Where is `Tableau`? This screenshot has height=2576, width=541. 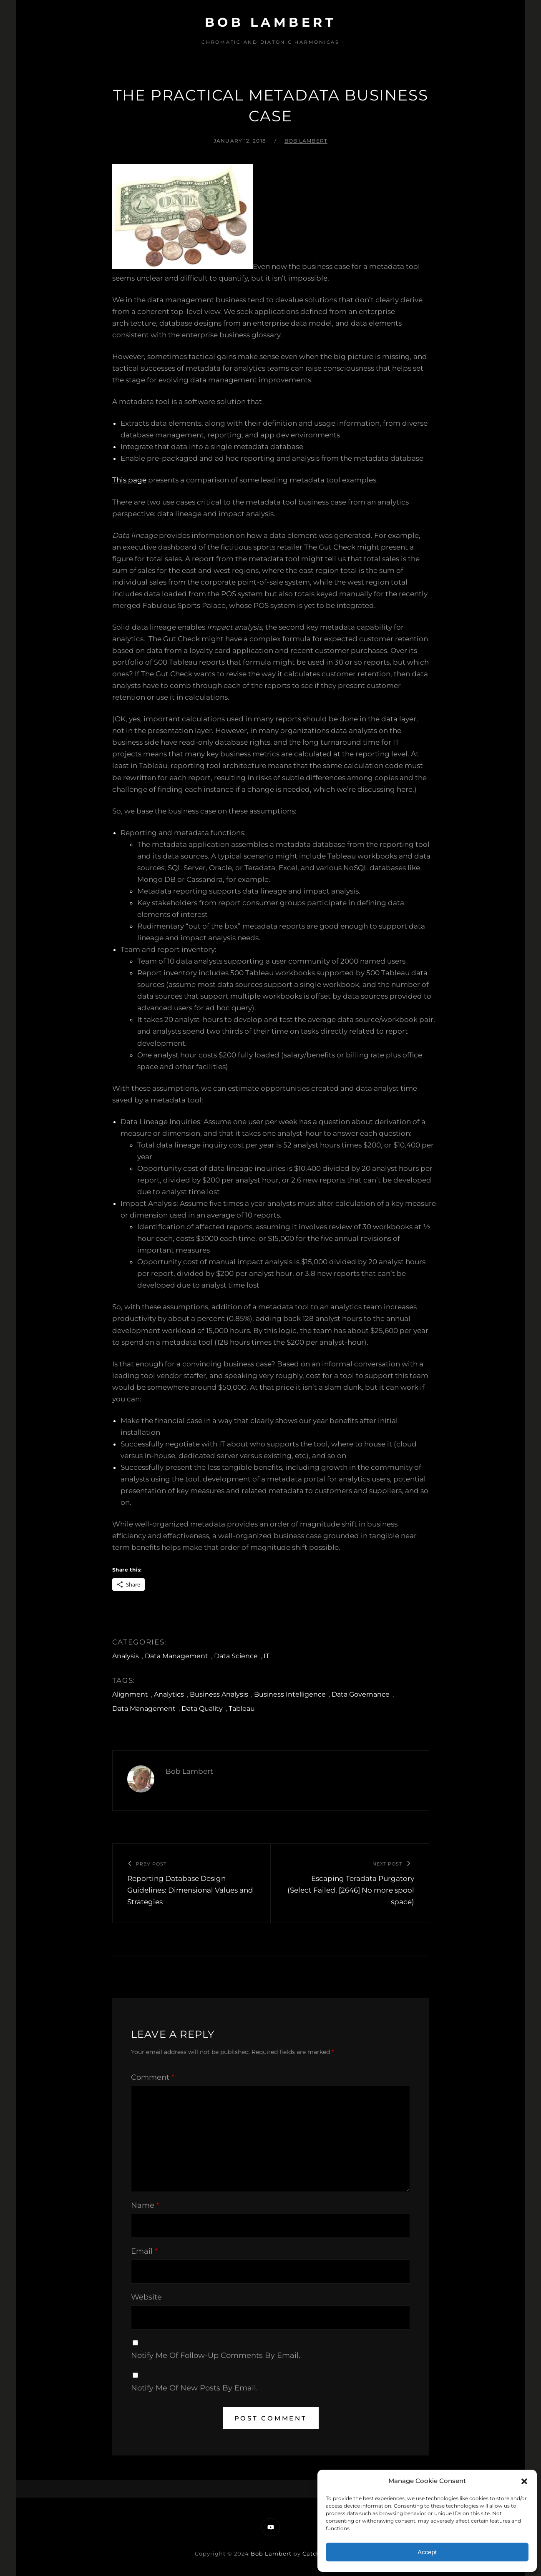 Tableau is located at coordinates (242, 1708).